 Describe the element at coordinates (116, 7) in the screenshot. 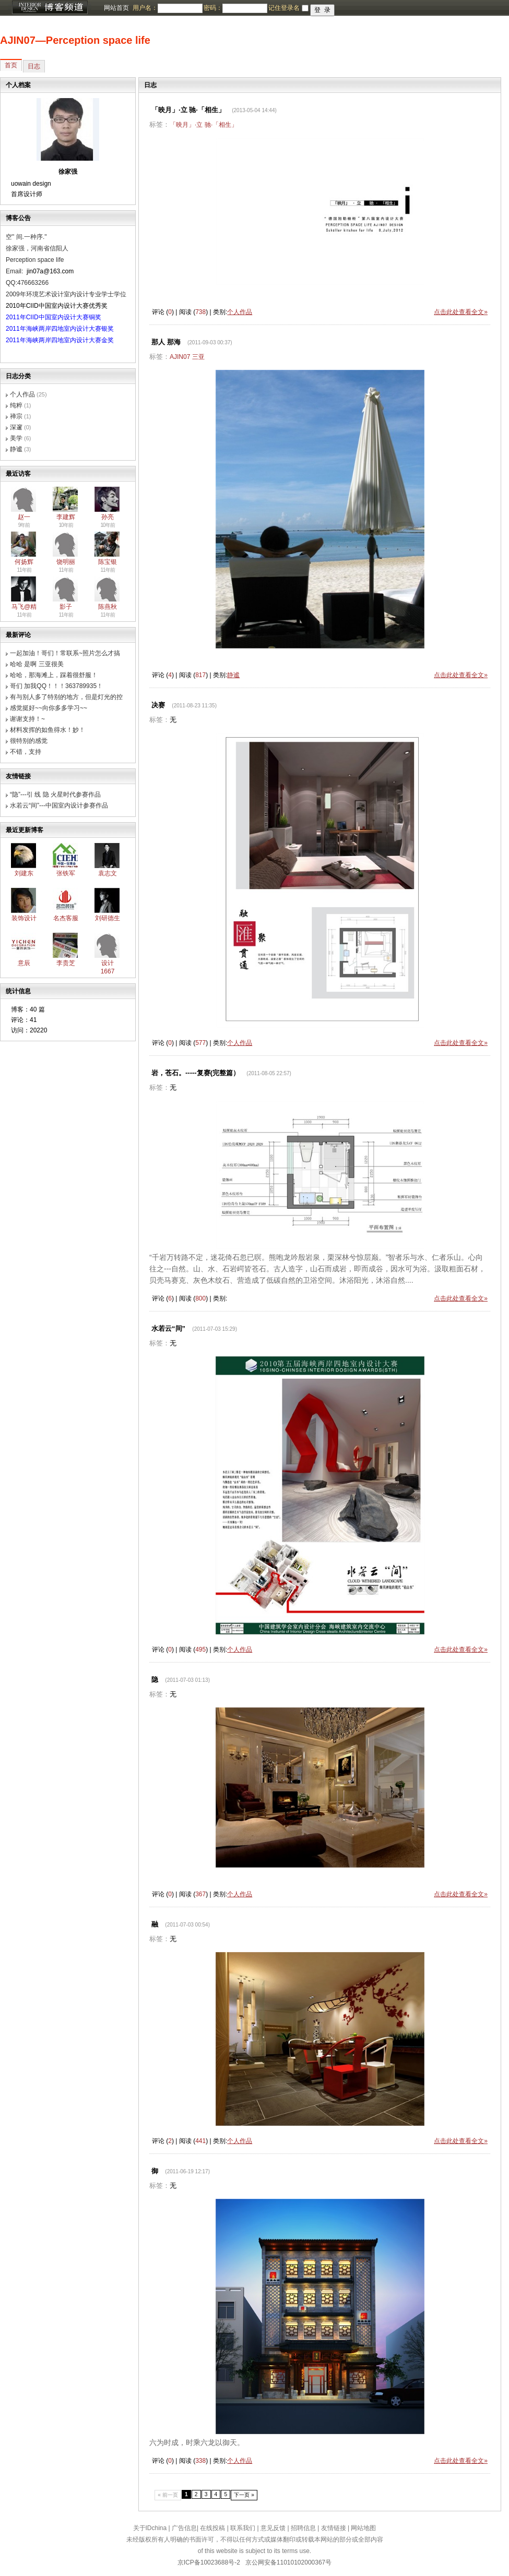

I see `网站首页` at that location.